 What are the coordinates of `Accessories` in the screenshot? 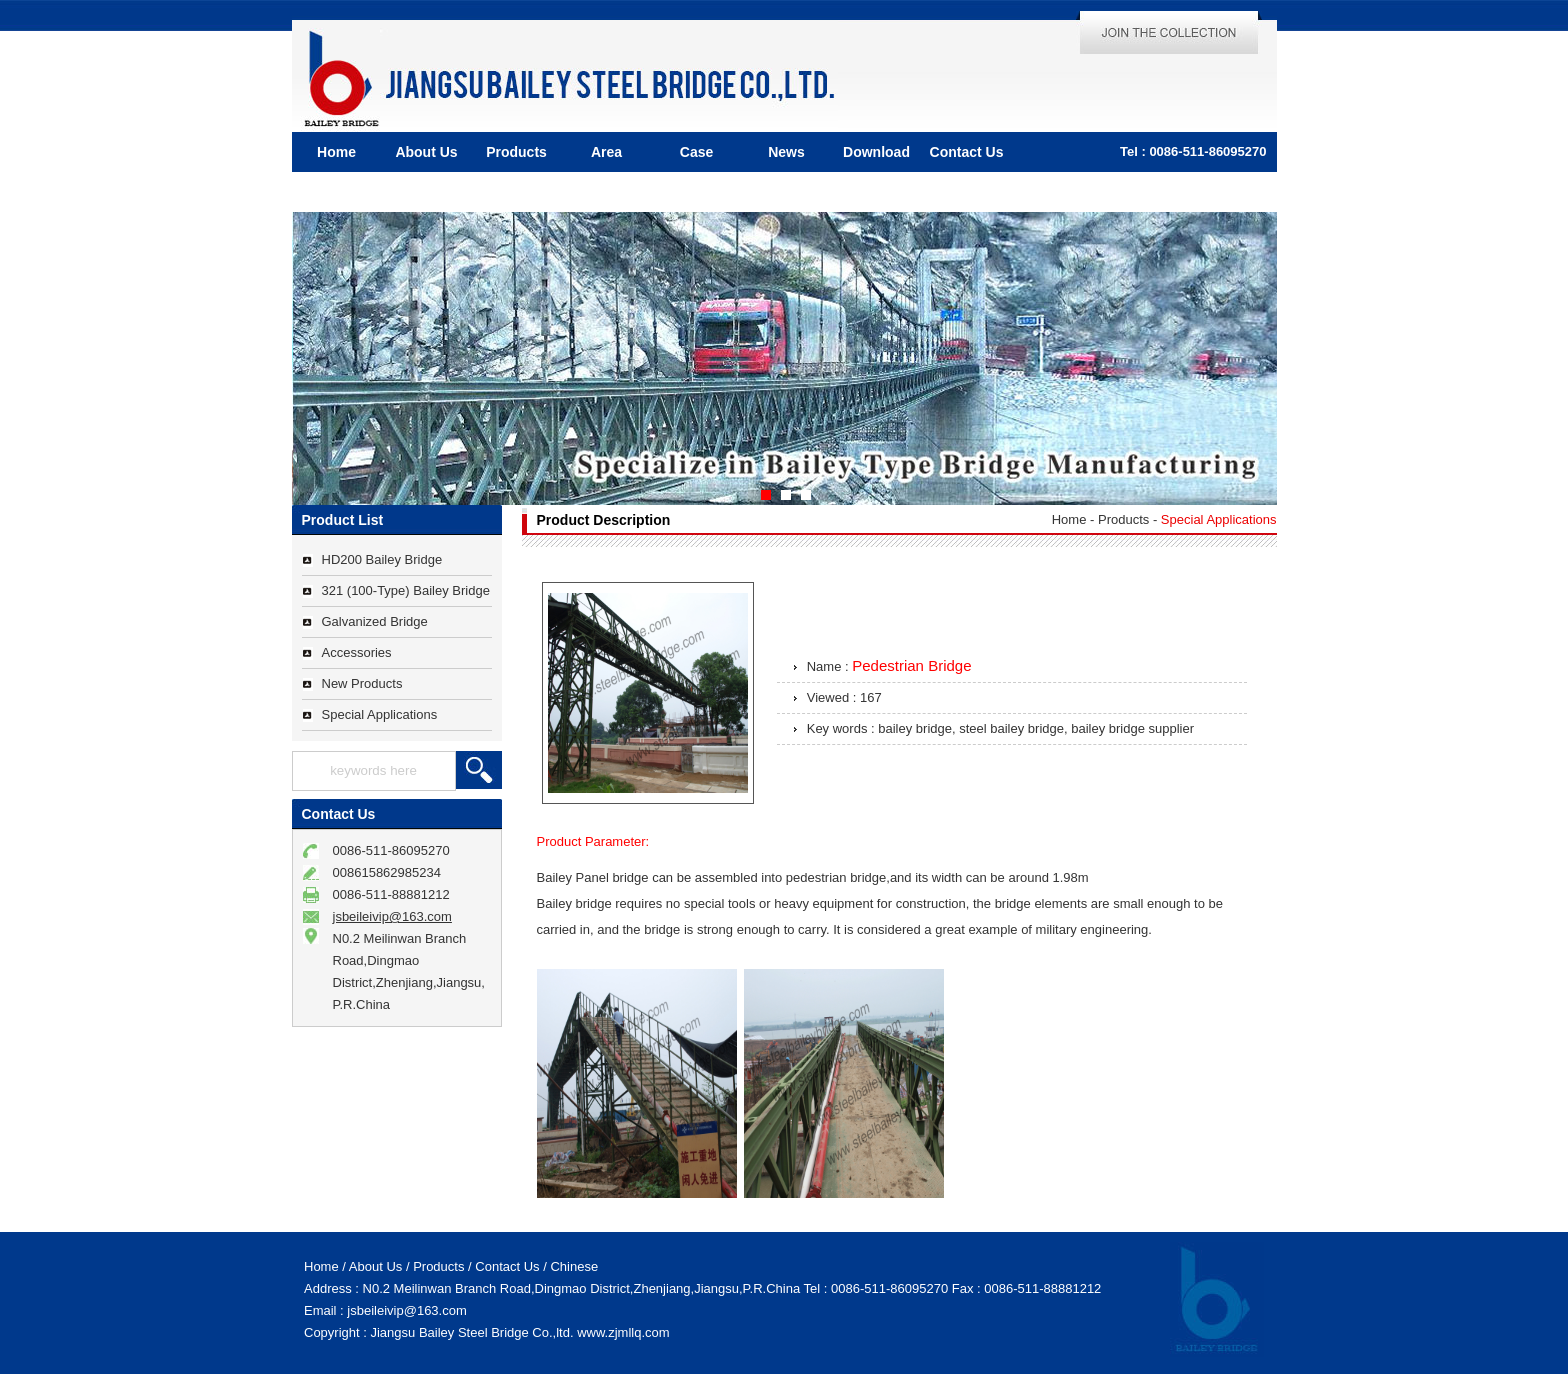 It's located at (357, 652).